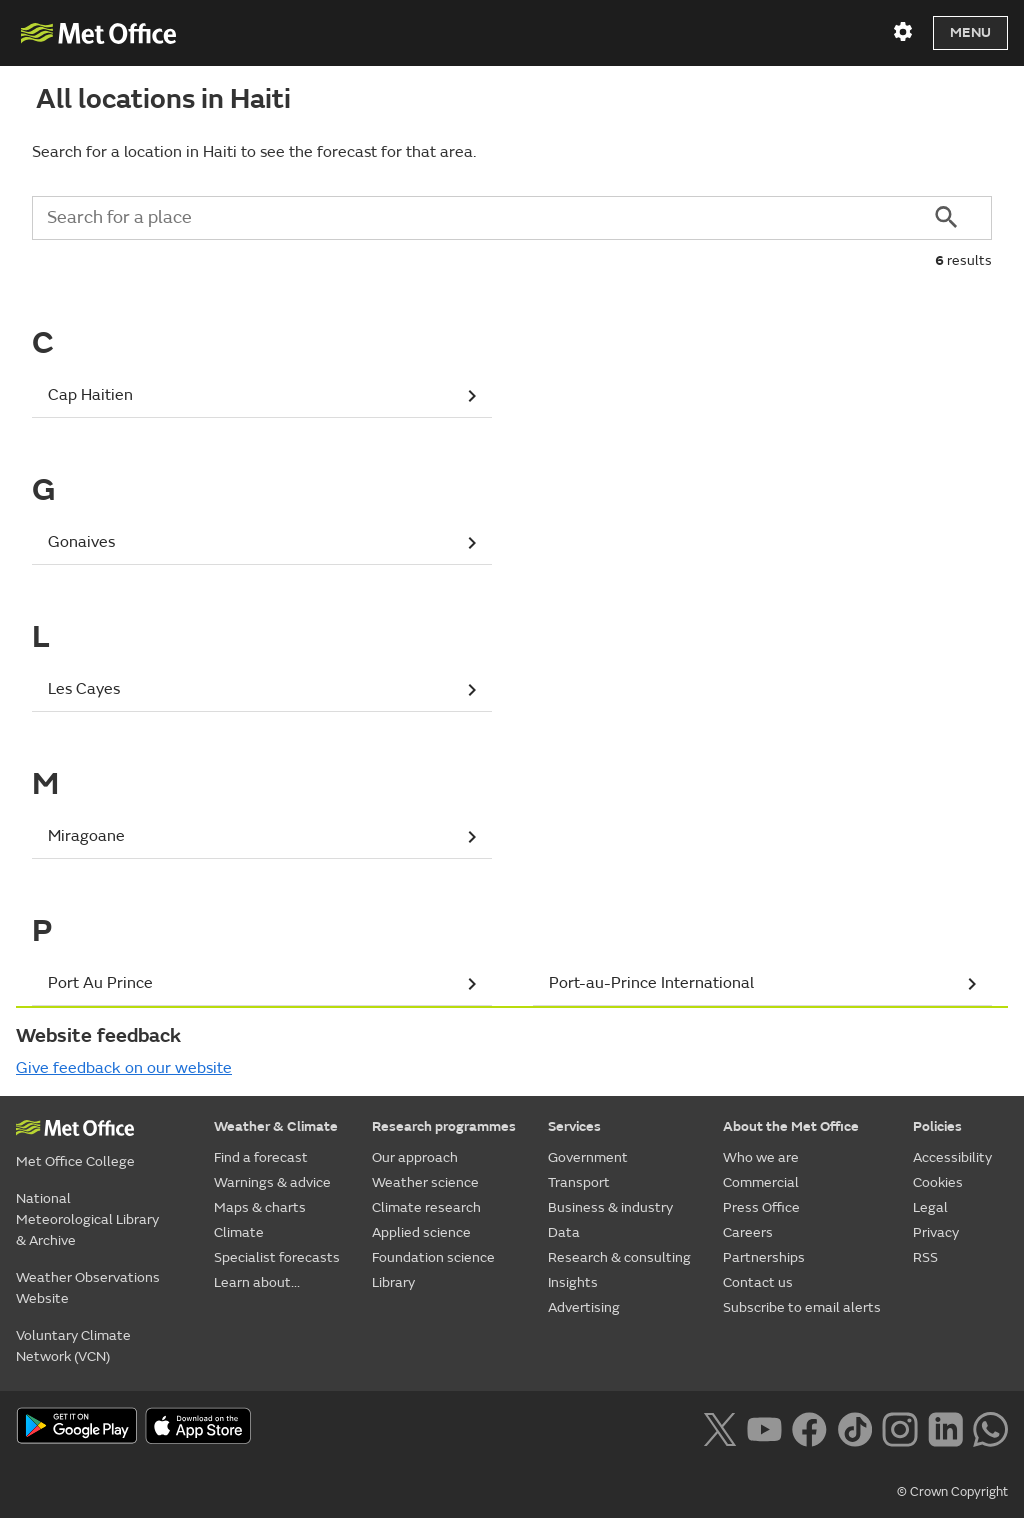 The image size is (1024, 1518). Describe the element at coordinates (809, 1427) in the screenshot. I see `[Follow us on Facebook]` at that location.